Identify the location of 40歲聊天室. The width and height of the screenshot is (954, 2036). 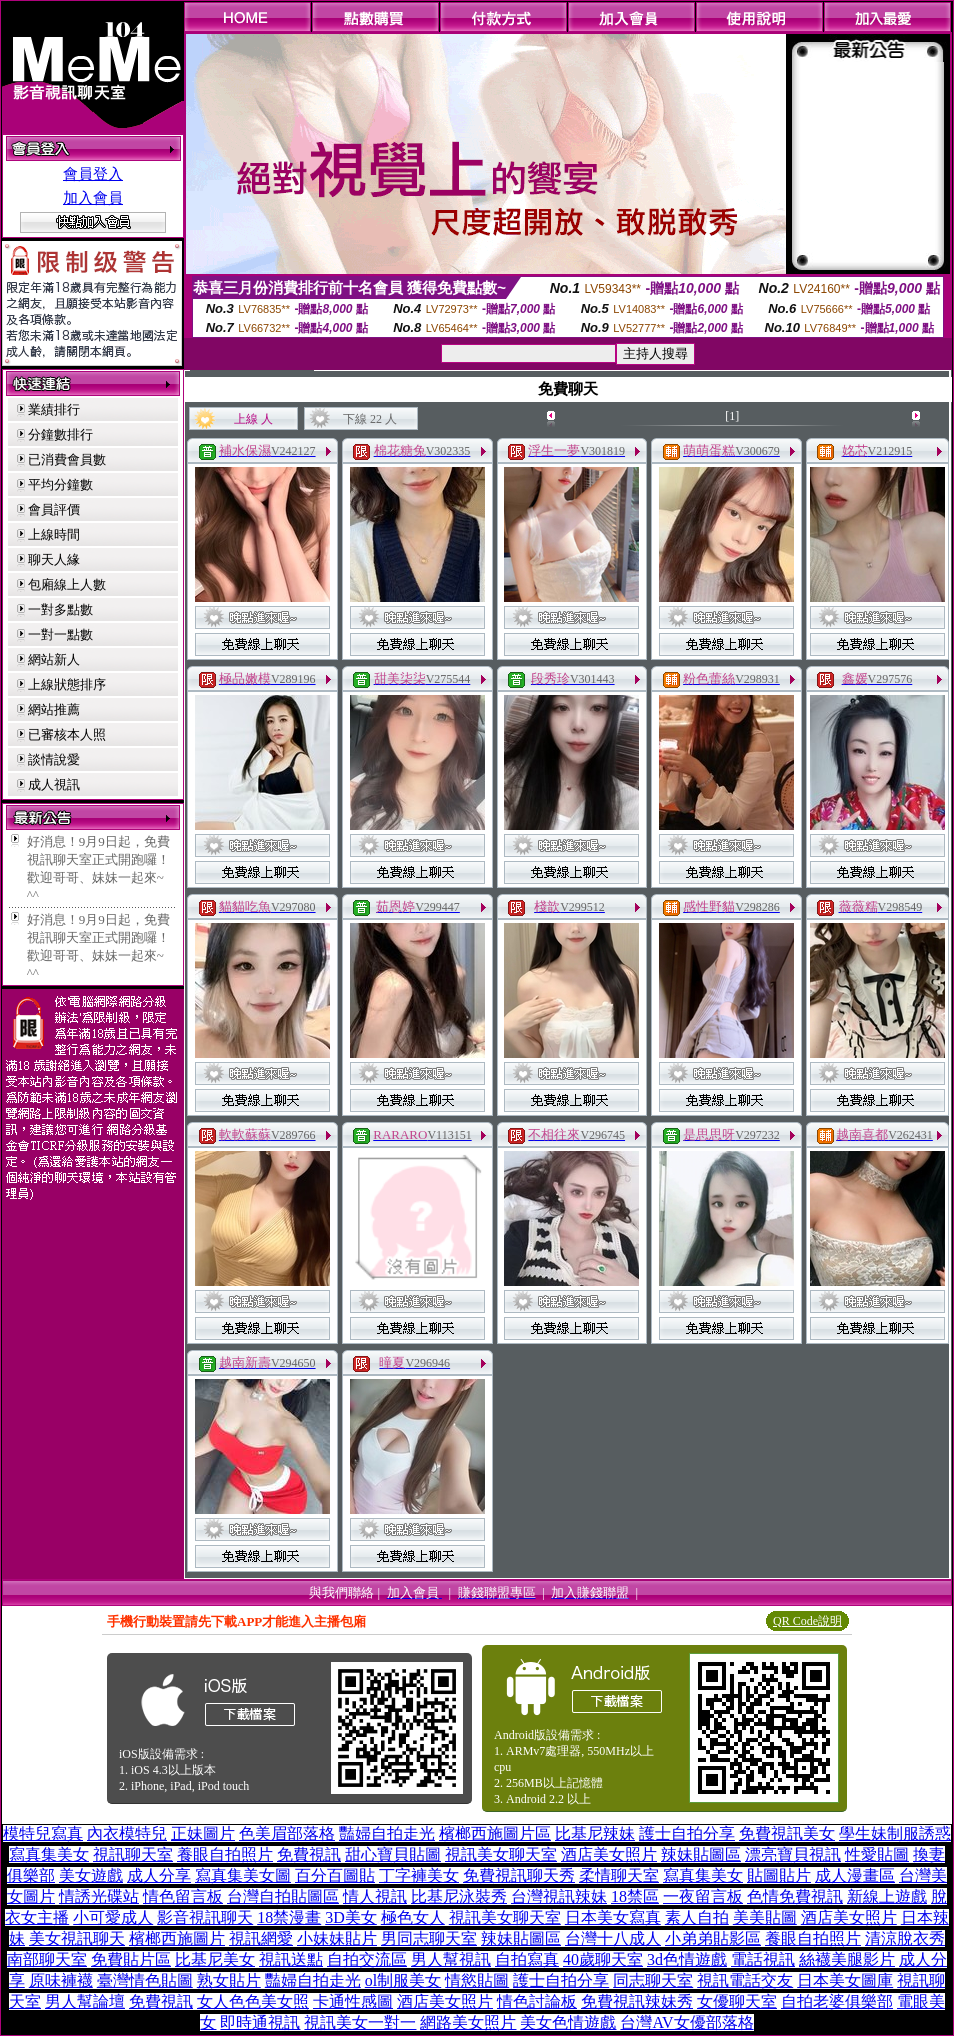
(603, 1959).